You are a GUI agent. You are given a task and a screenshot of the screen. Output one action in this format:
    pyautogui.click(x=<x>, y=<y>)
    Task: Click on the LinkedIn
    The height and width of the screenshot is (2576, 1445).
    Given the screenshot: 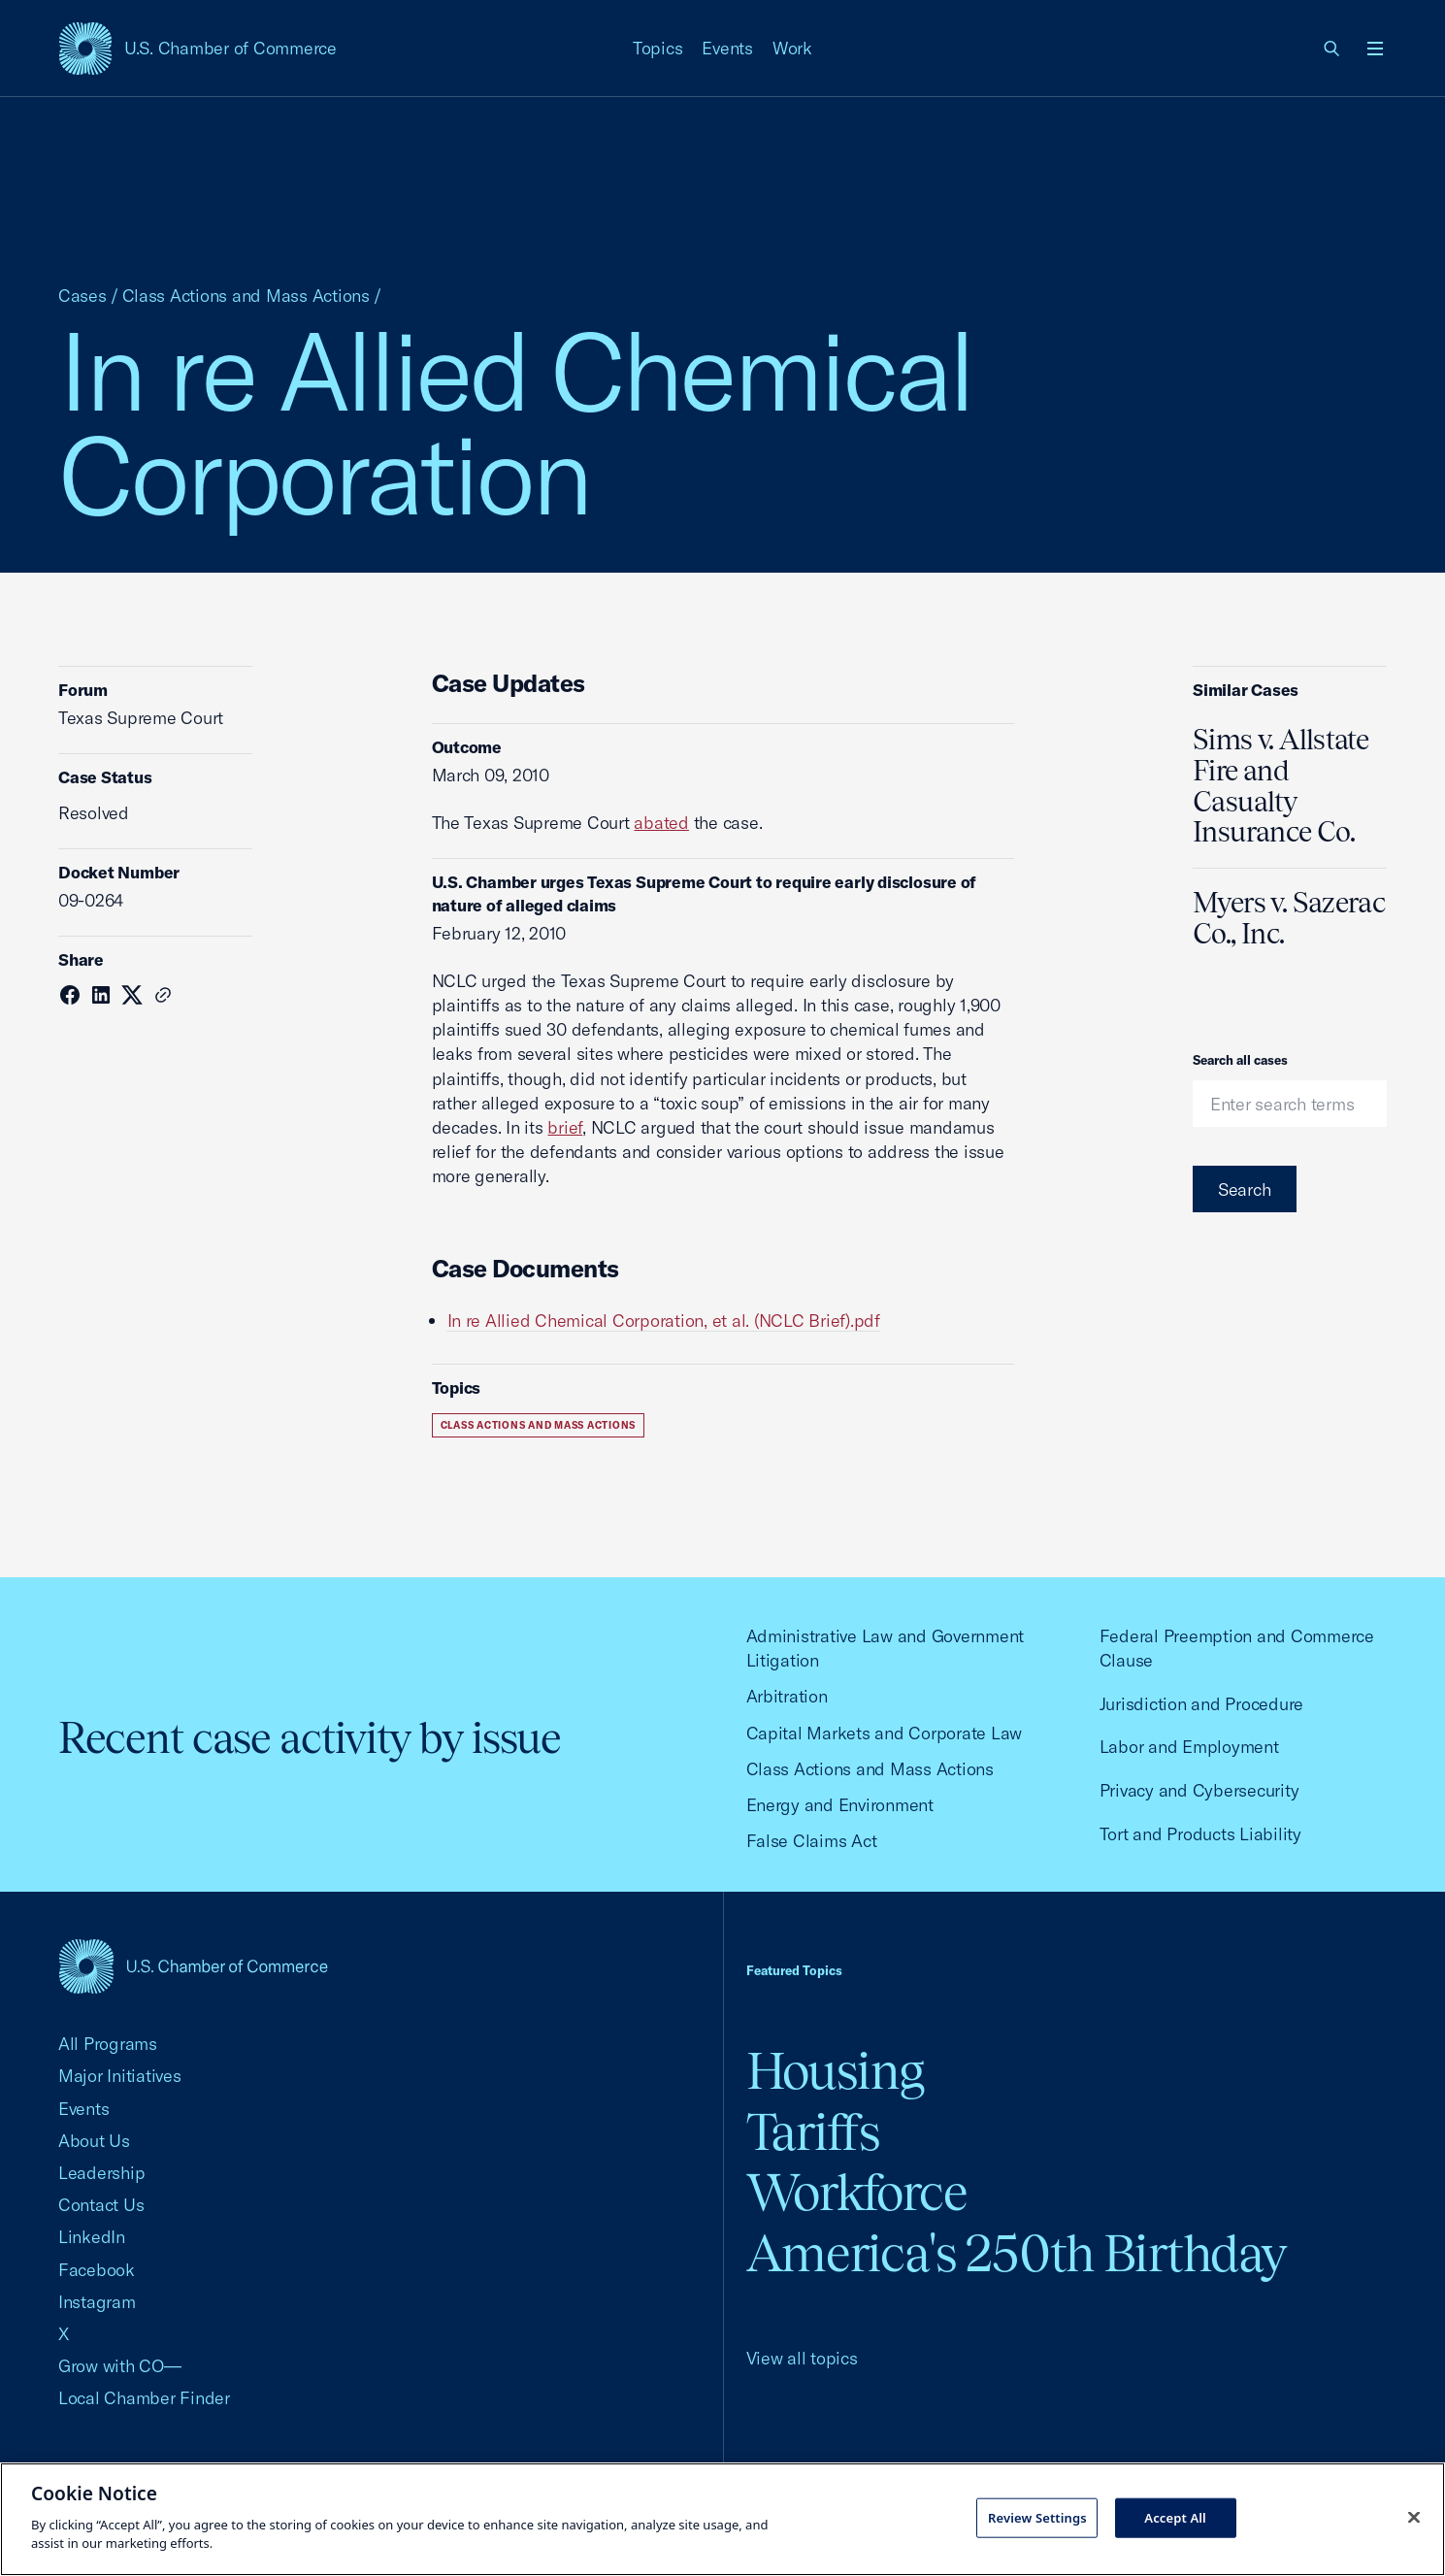 What is the action you would take?
    pyautogui.click(x=91, y=2237)
    